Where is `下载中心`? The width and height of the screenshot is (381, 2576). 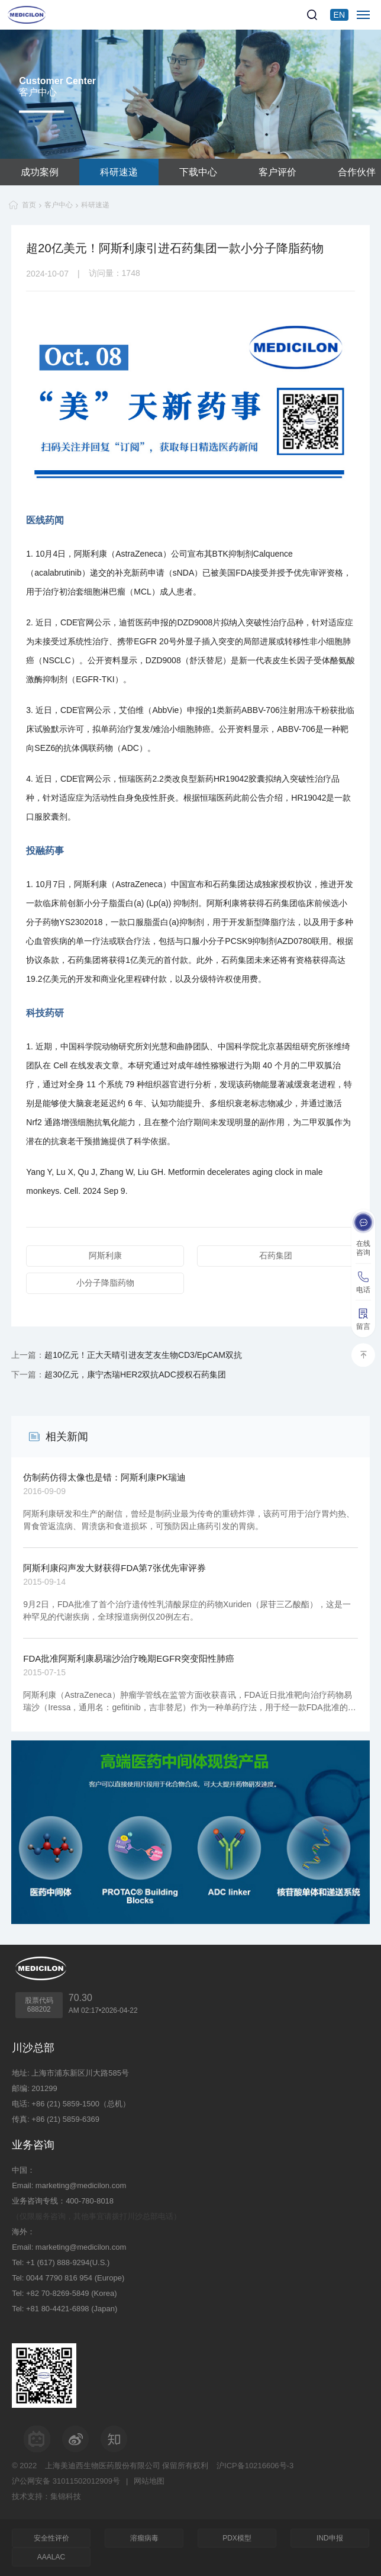
下载中心 is located at coordinates (198, 172).